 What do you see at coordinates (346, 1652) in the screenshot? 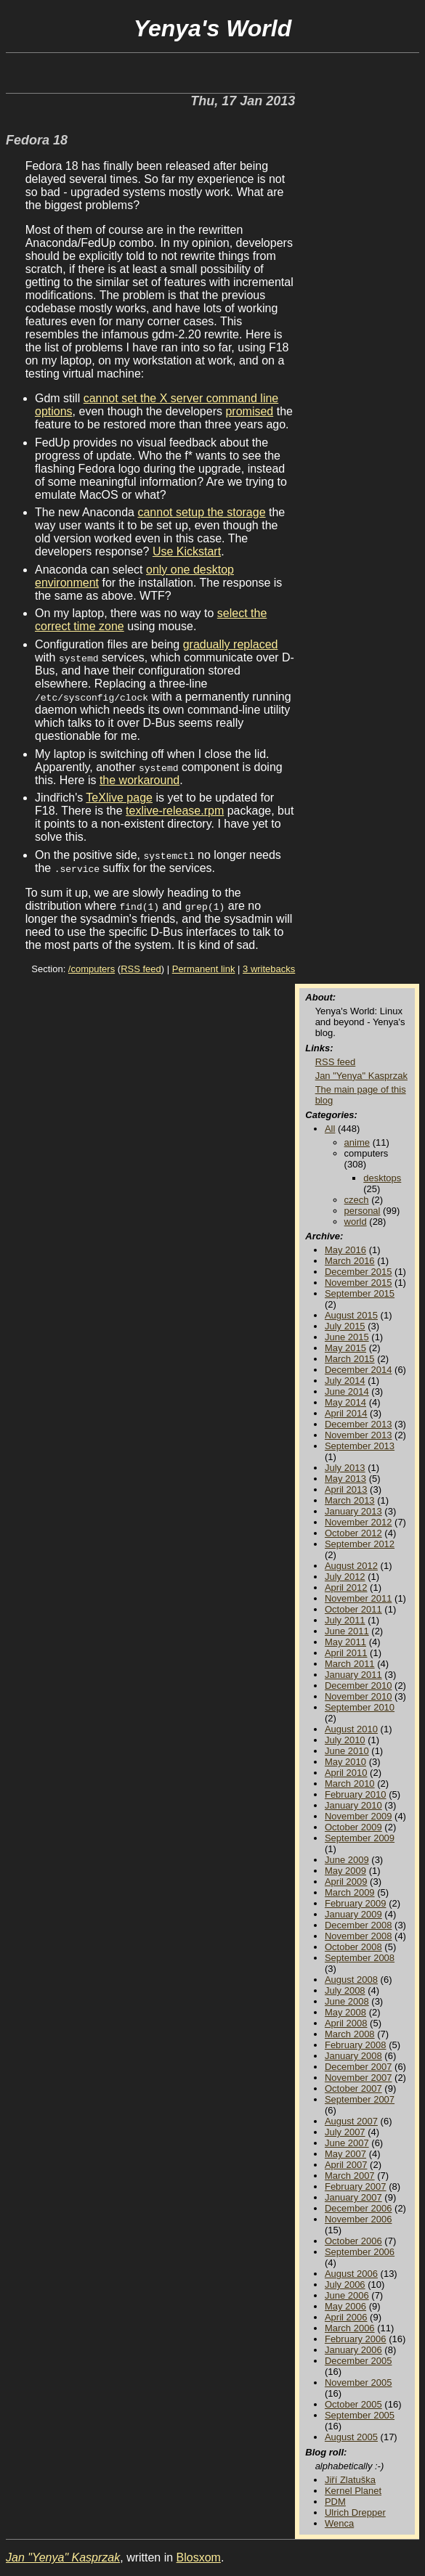
I see `April 2011` at bounding box center [346, 1652].